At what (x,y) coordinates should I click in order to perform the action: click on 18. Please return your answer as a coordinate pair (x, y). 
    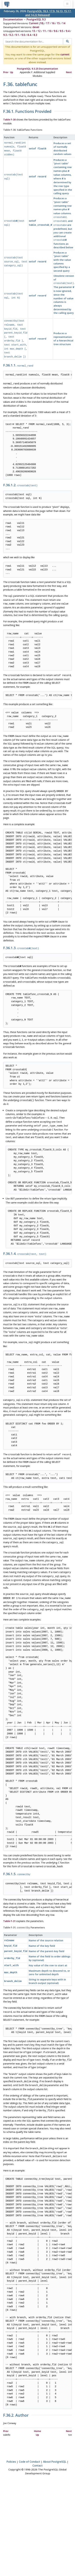
    Looking at the image, I should click on (41, 23).